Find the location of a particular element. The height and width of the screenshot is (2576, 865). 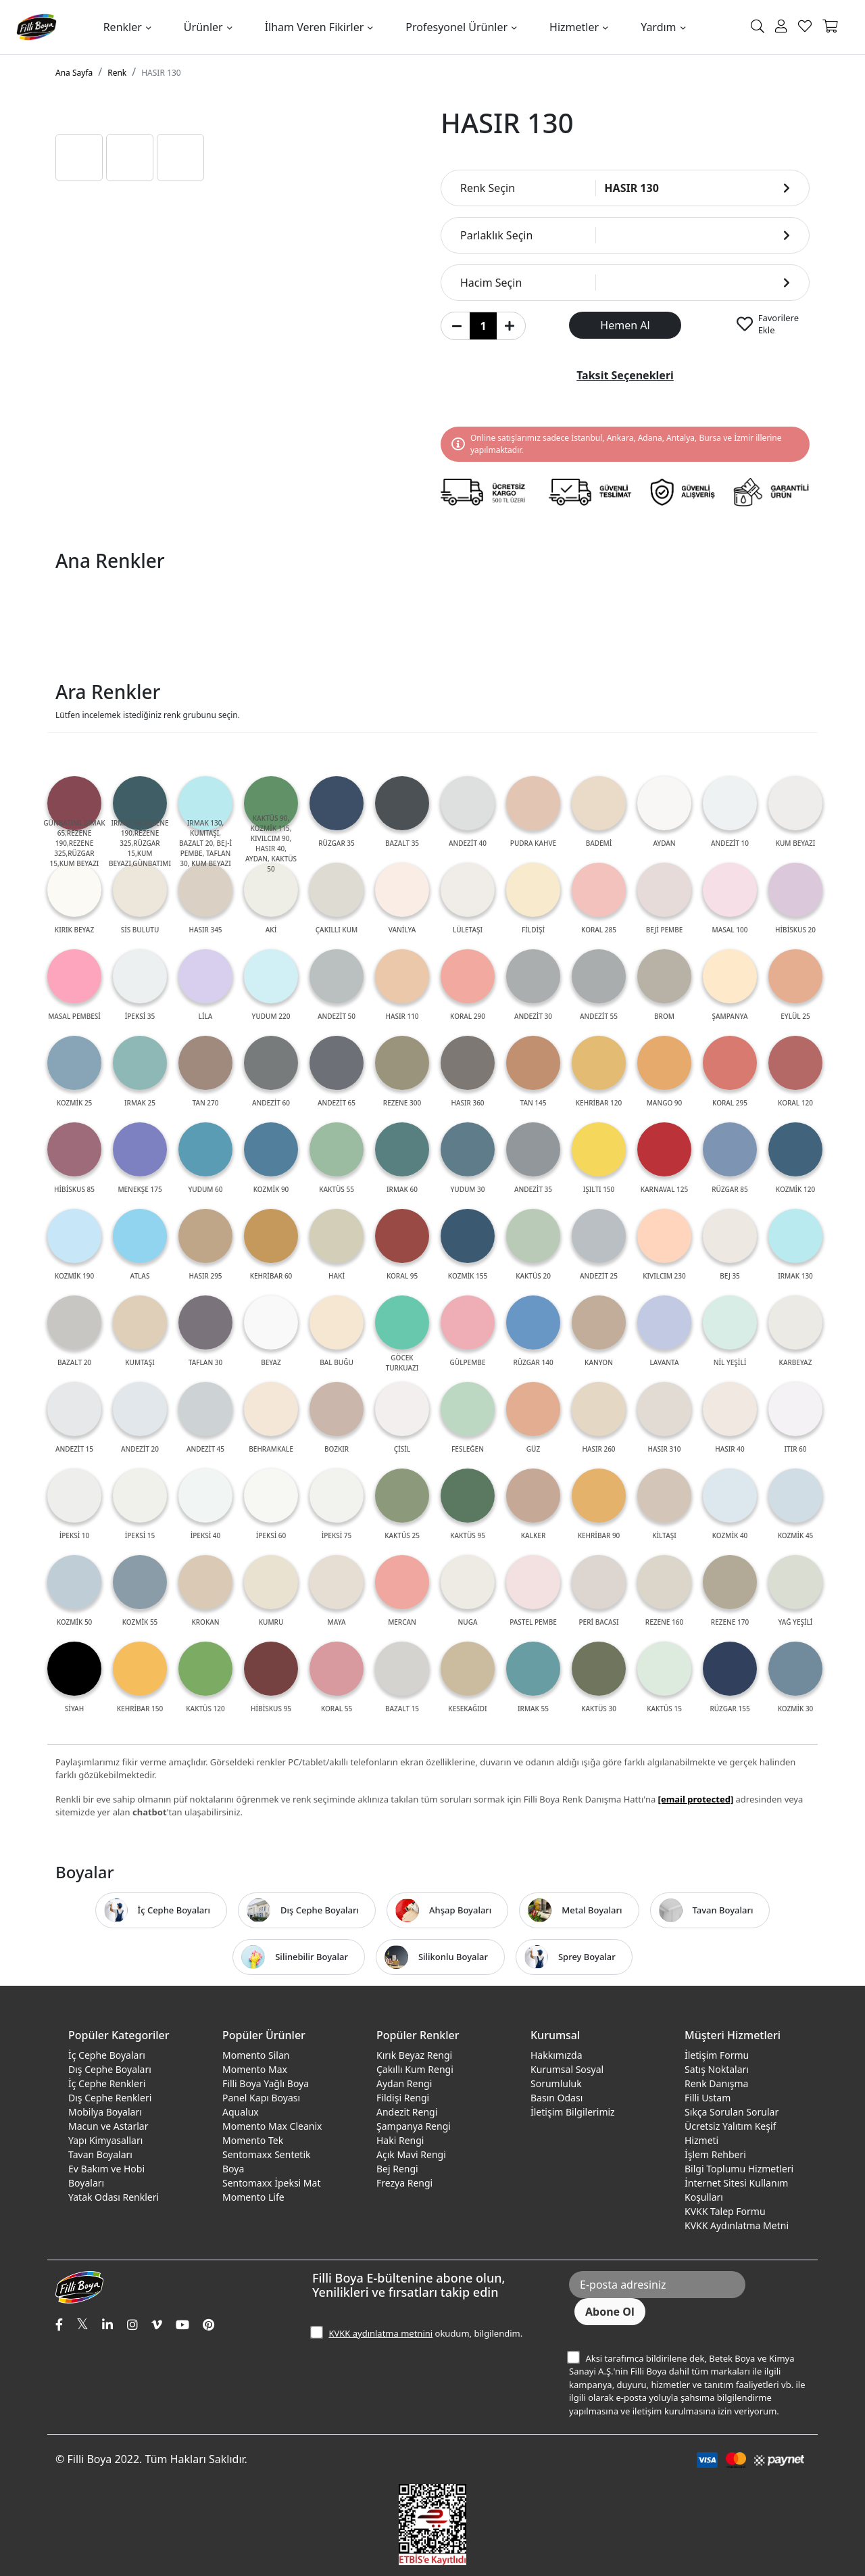

İletişim Formu is located at coordinates (717, 2055).